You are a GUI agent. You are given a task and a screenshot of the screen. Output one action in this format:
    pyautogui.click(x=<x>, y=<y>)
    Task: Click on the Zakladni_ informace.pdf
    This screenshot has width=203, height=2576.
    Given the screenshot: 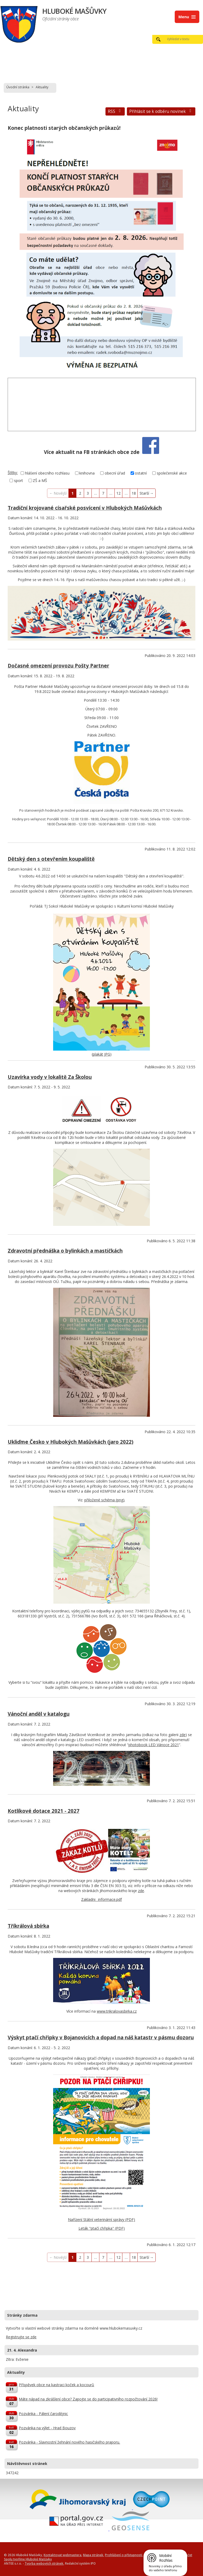 What is the action you would take?
    pyautogui.click(x=101, y=1899)
    